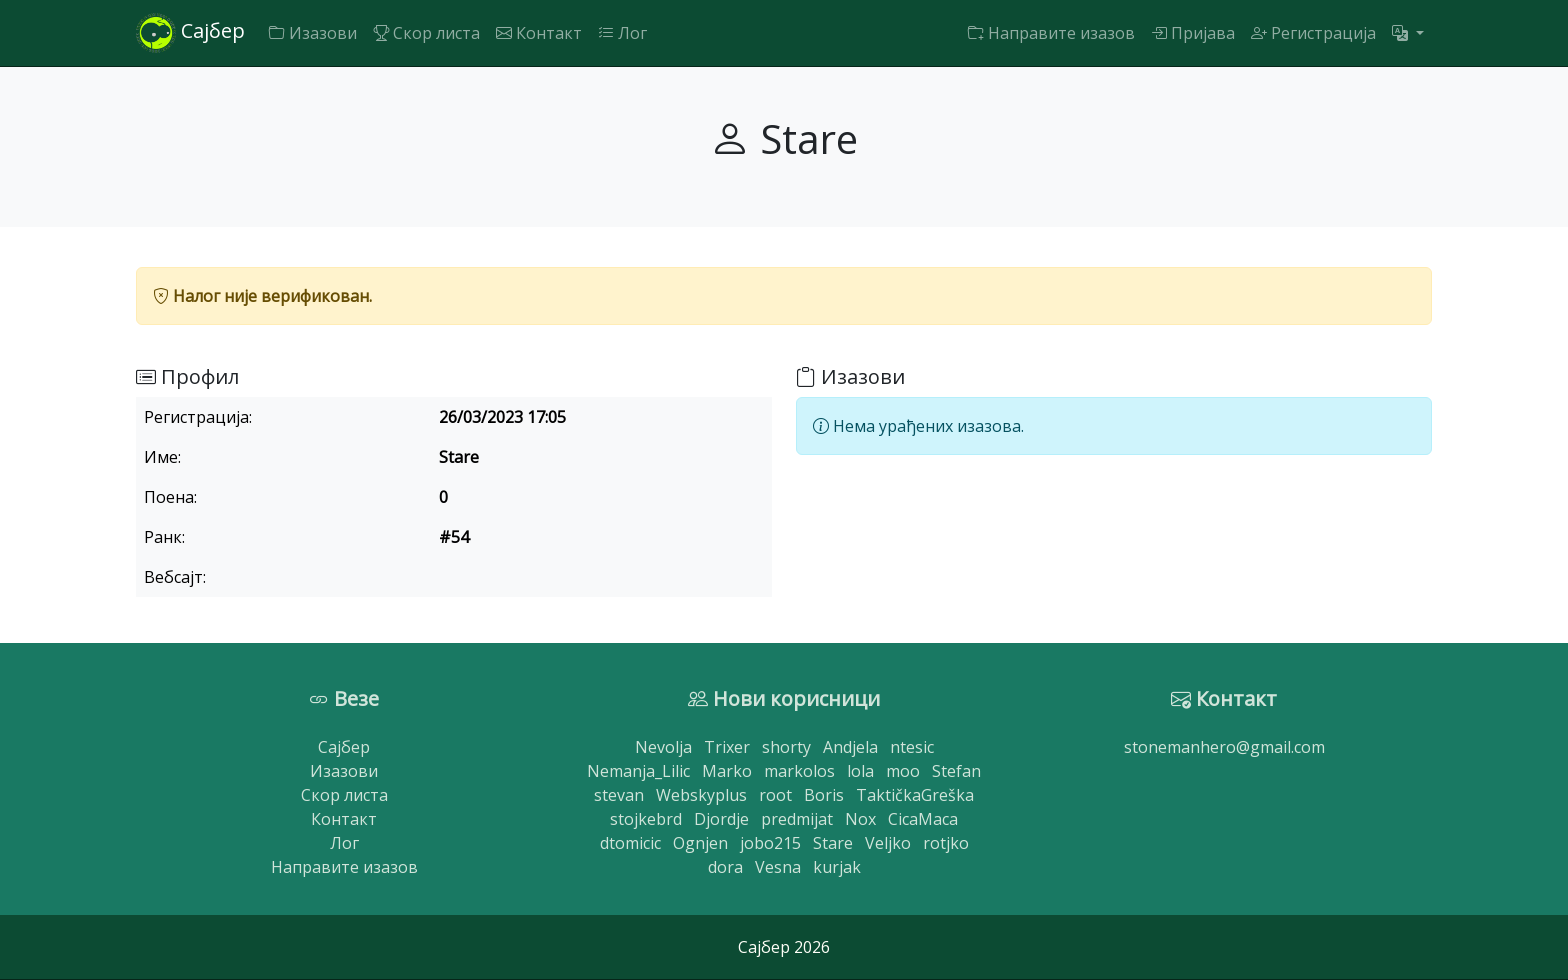 The image size is (1568, 980). Describe the element at coordinates (799, 771) in the screenshot. I see `markolos` at that location.